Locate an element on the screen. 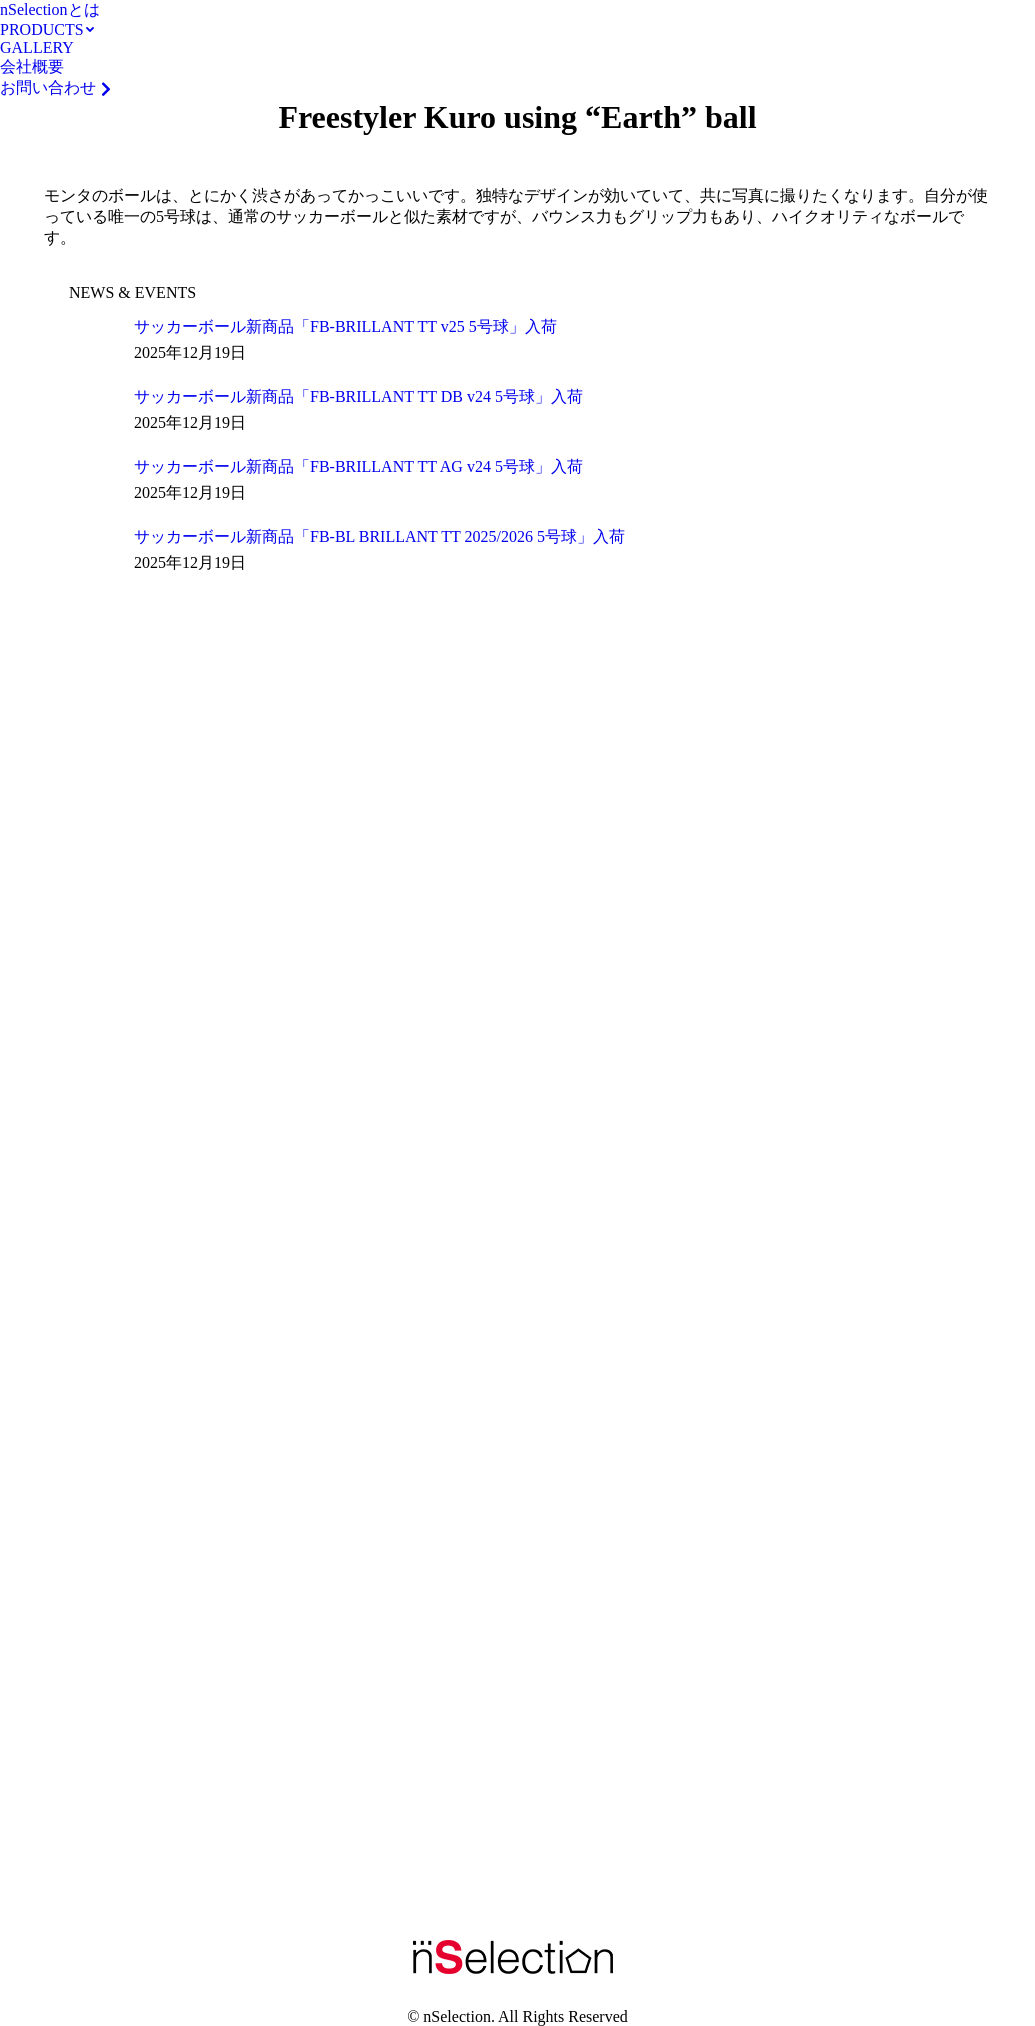  サッカーボール新商品「FB-BRILLANT TT AG v24 5号球」入荷 is located at coordinates (358, 466).